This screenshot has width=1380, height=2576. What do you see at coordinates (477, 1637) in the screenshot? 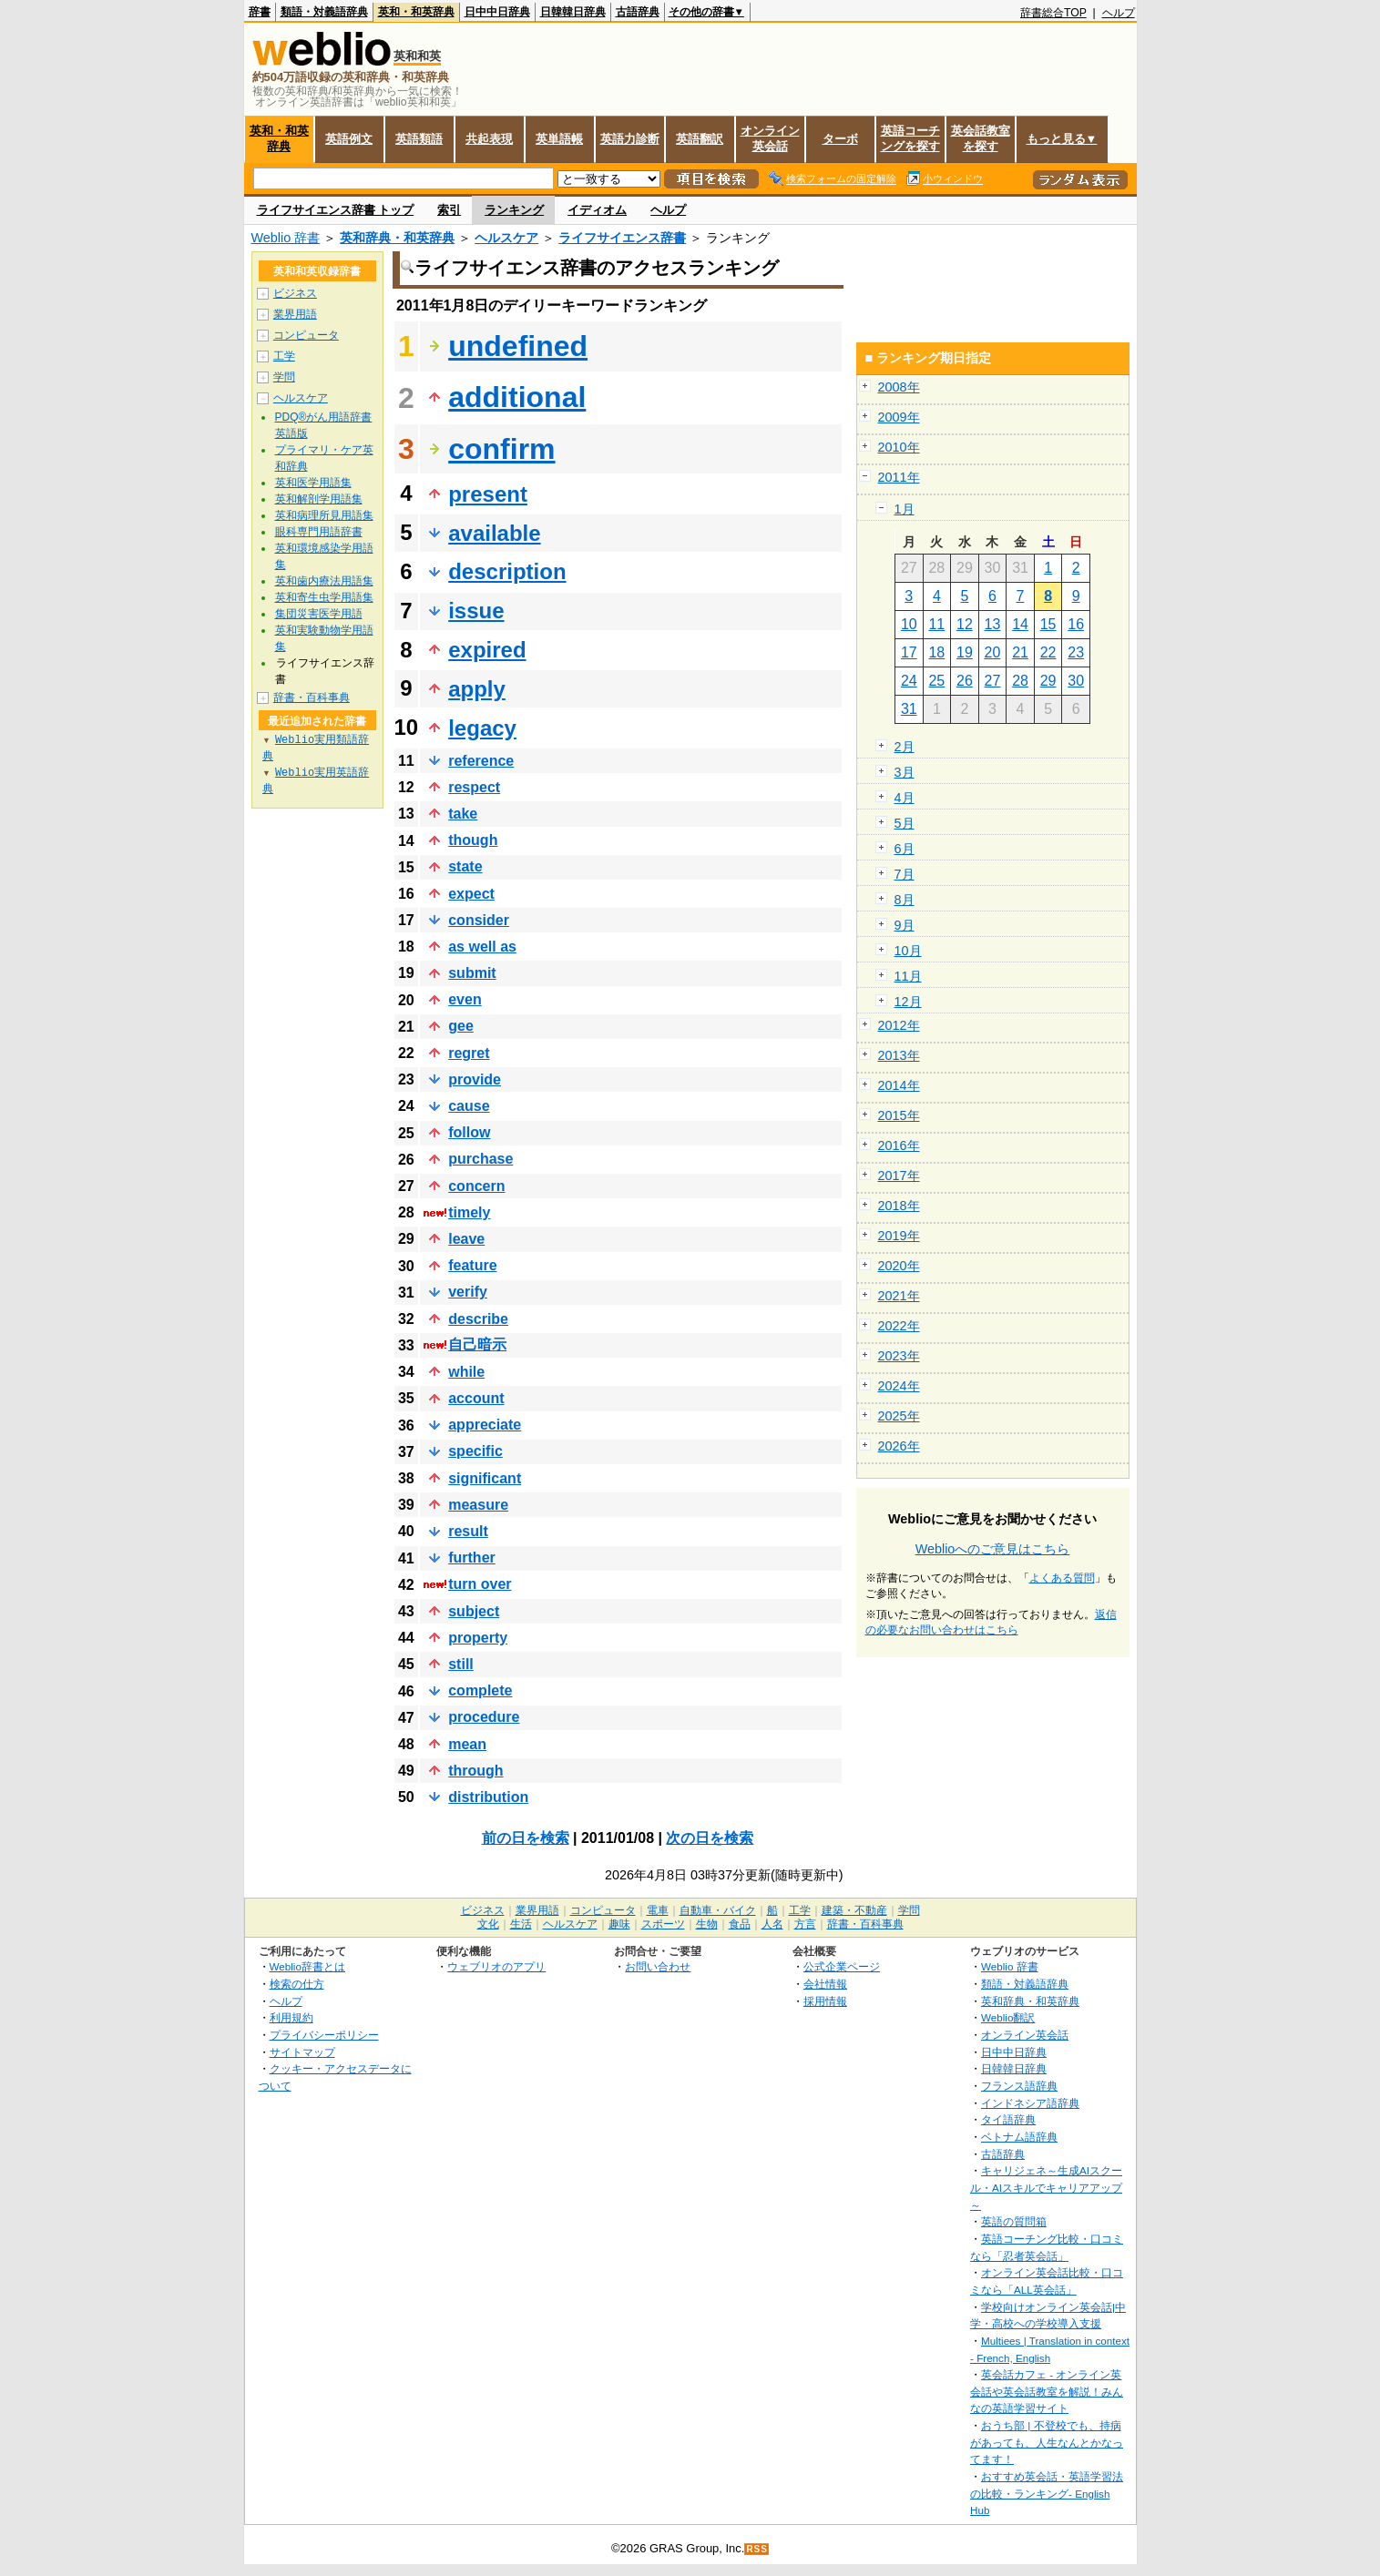
I see `property` at bounding box center [477, 1637].